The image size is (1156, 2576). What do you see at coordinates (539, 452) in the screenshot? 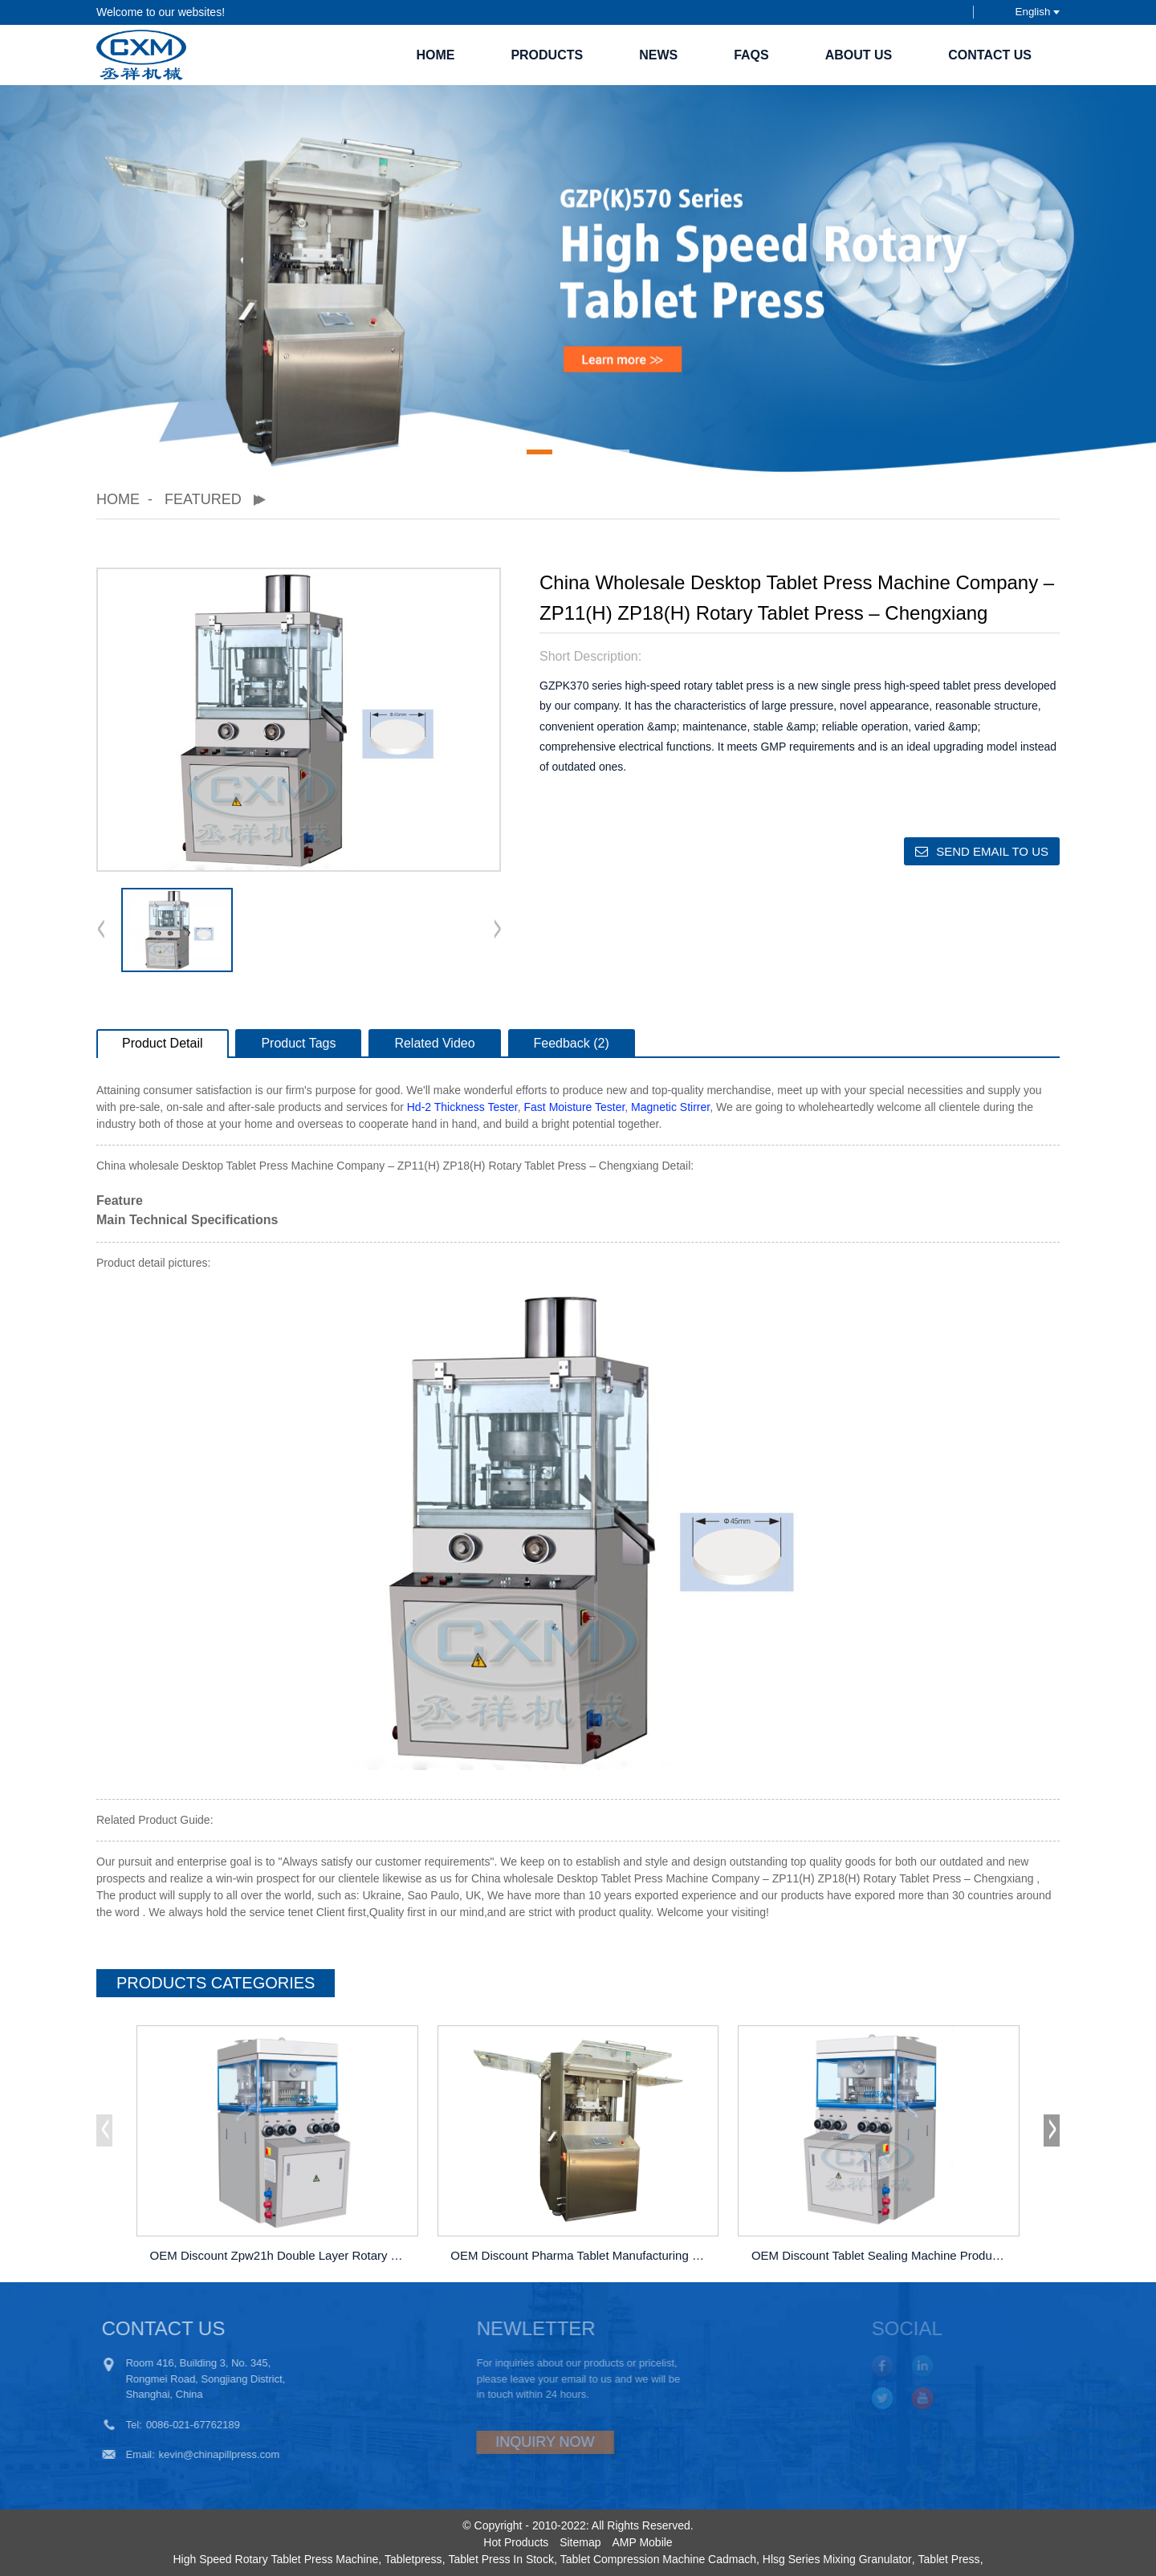
I see `[button]` at bounding box center [539, 452].